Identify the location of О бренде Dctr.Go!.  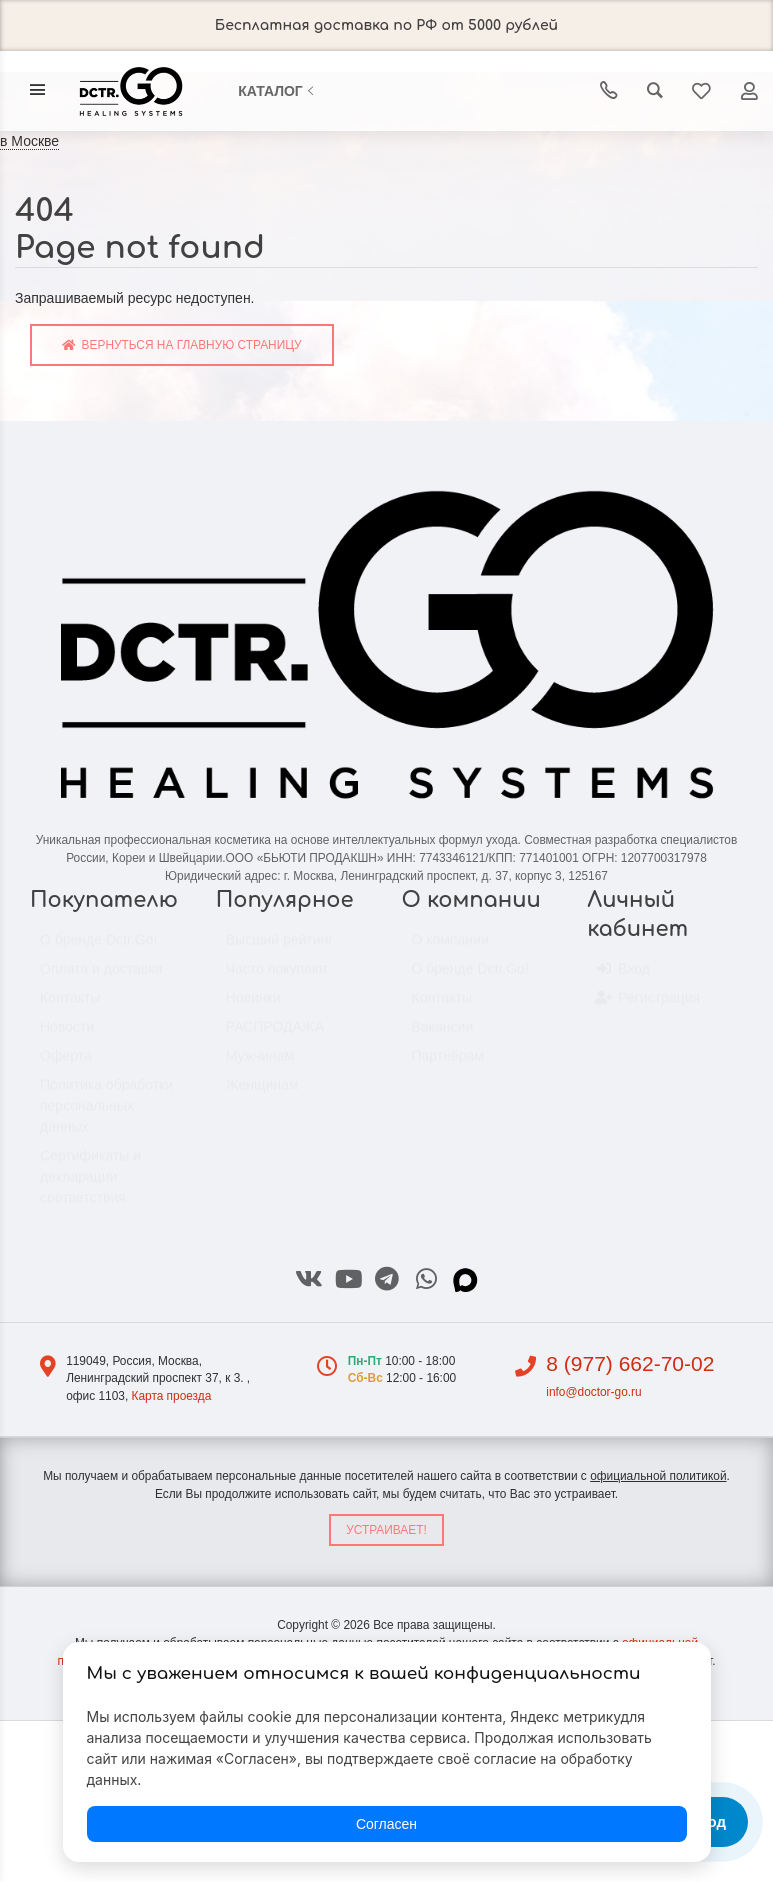
(98, 949).